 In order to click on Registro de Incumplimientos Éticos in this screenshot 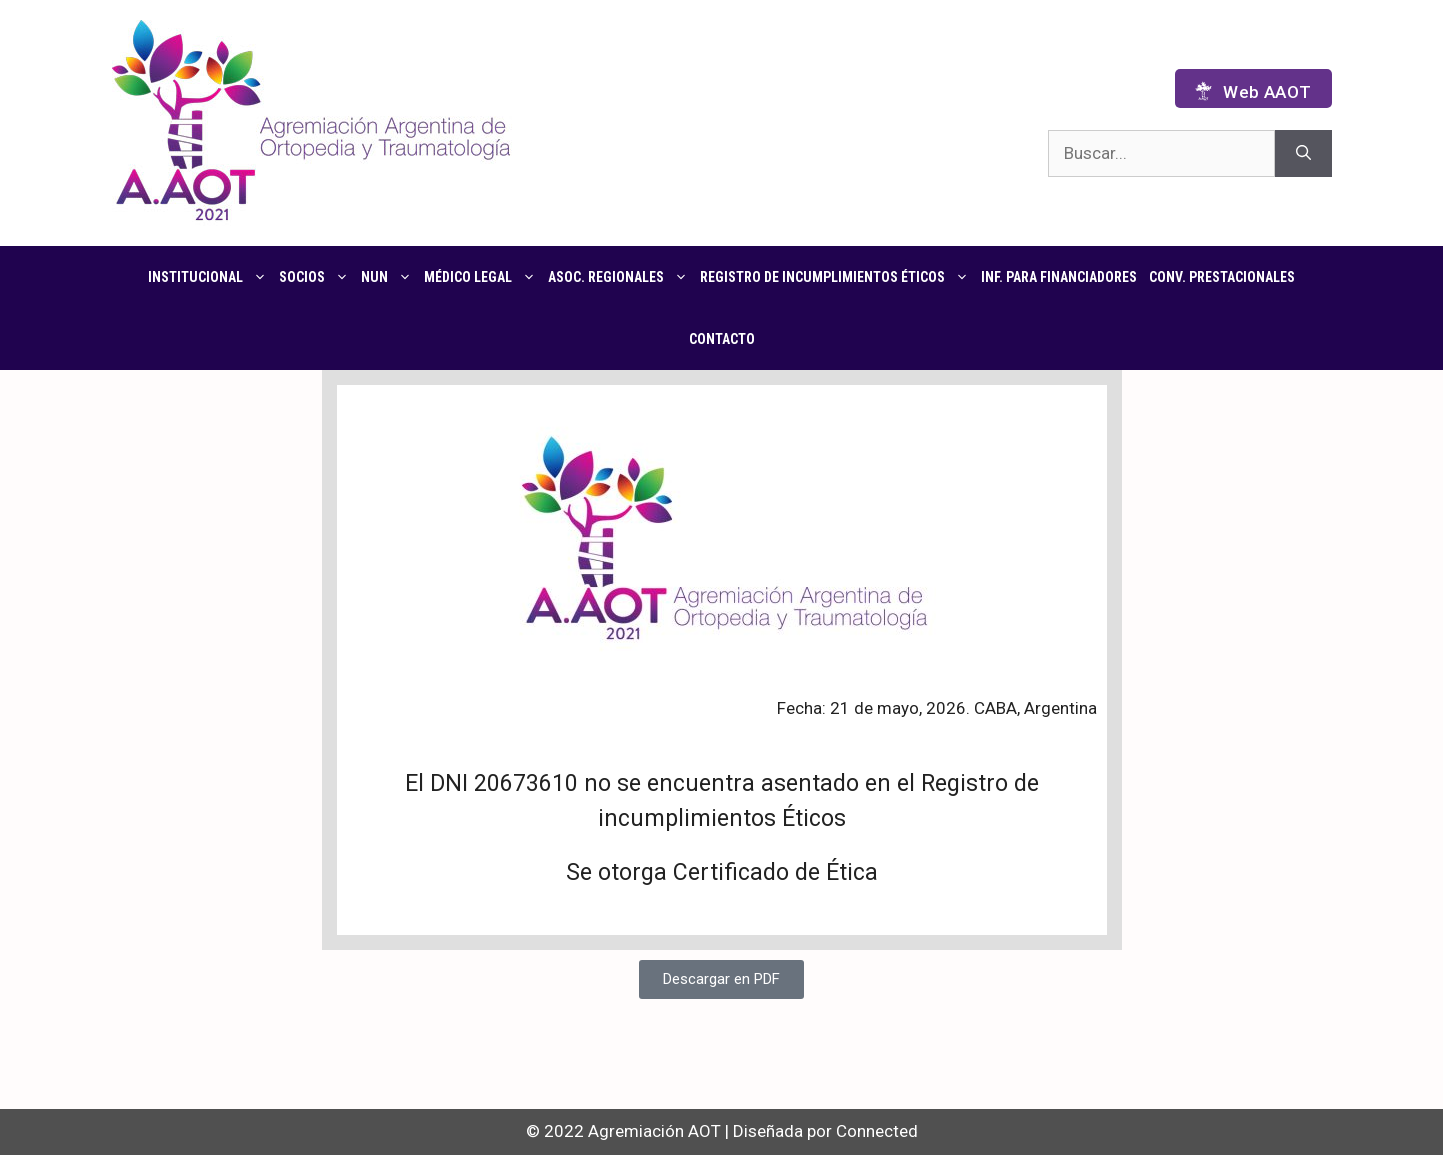, I will do `click(837, 277)`.